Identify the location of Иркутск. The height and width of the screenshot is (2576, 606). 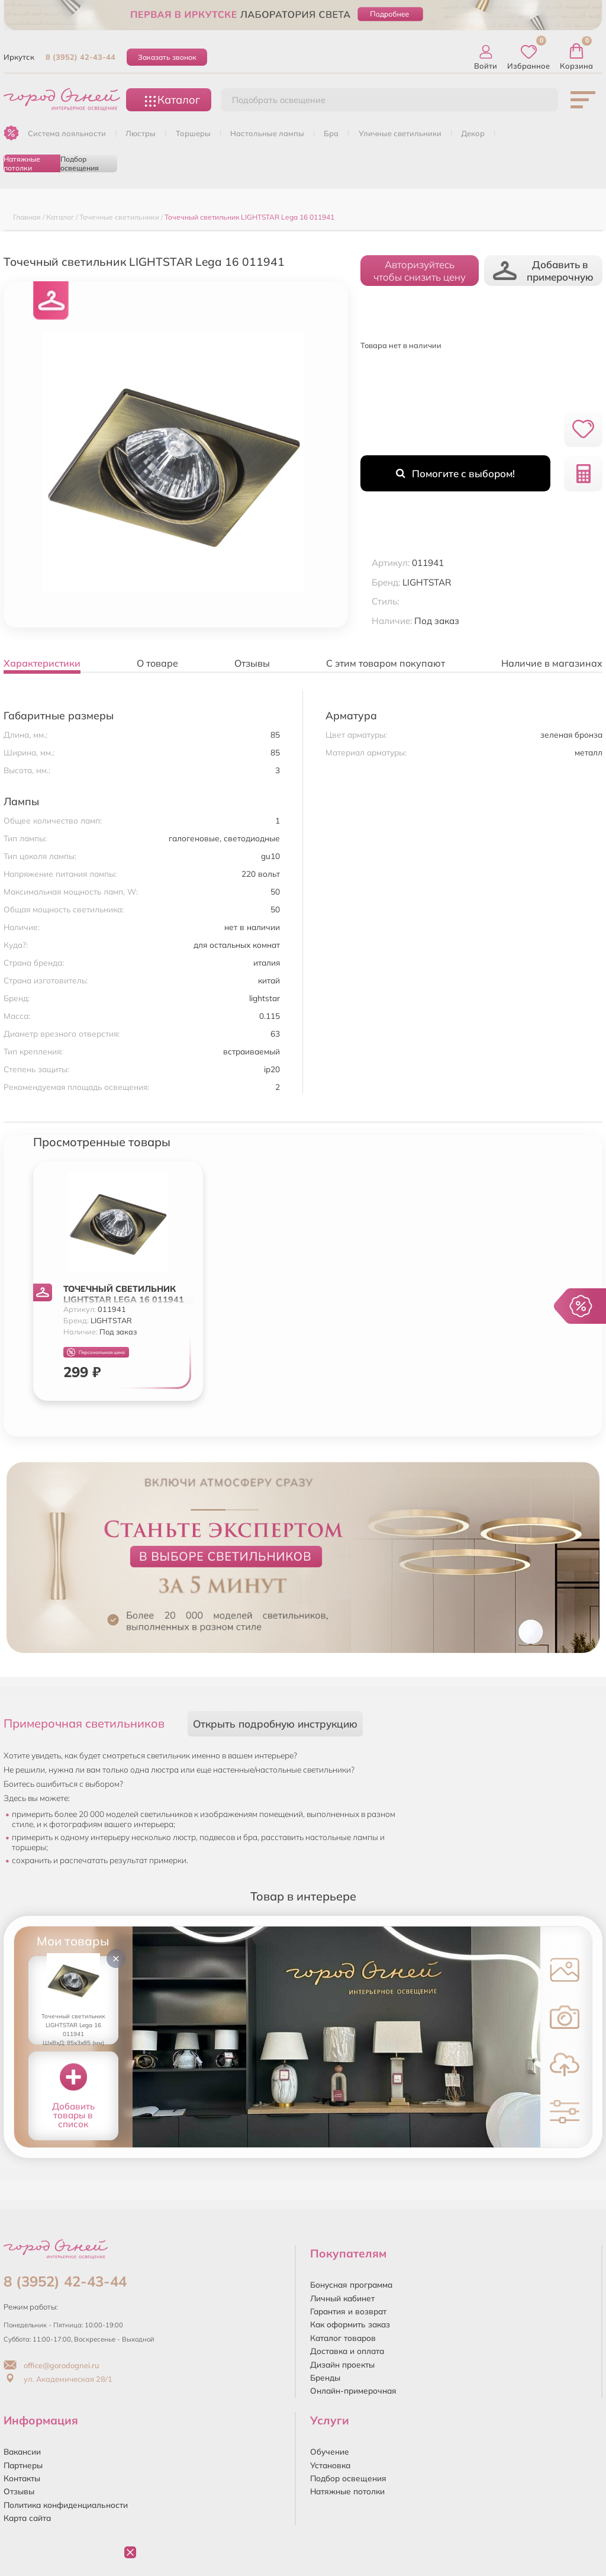
(19, 57).